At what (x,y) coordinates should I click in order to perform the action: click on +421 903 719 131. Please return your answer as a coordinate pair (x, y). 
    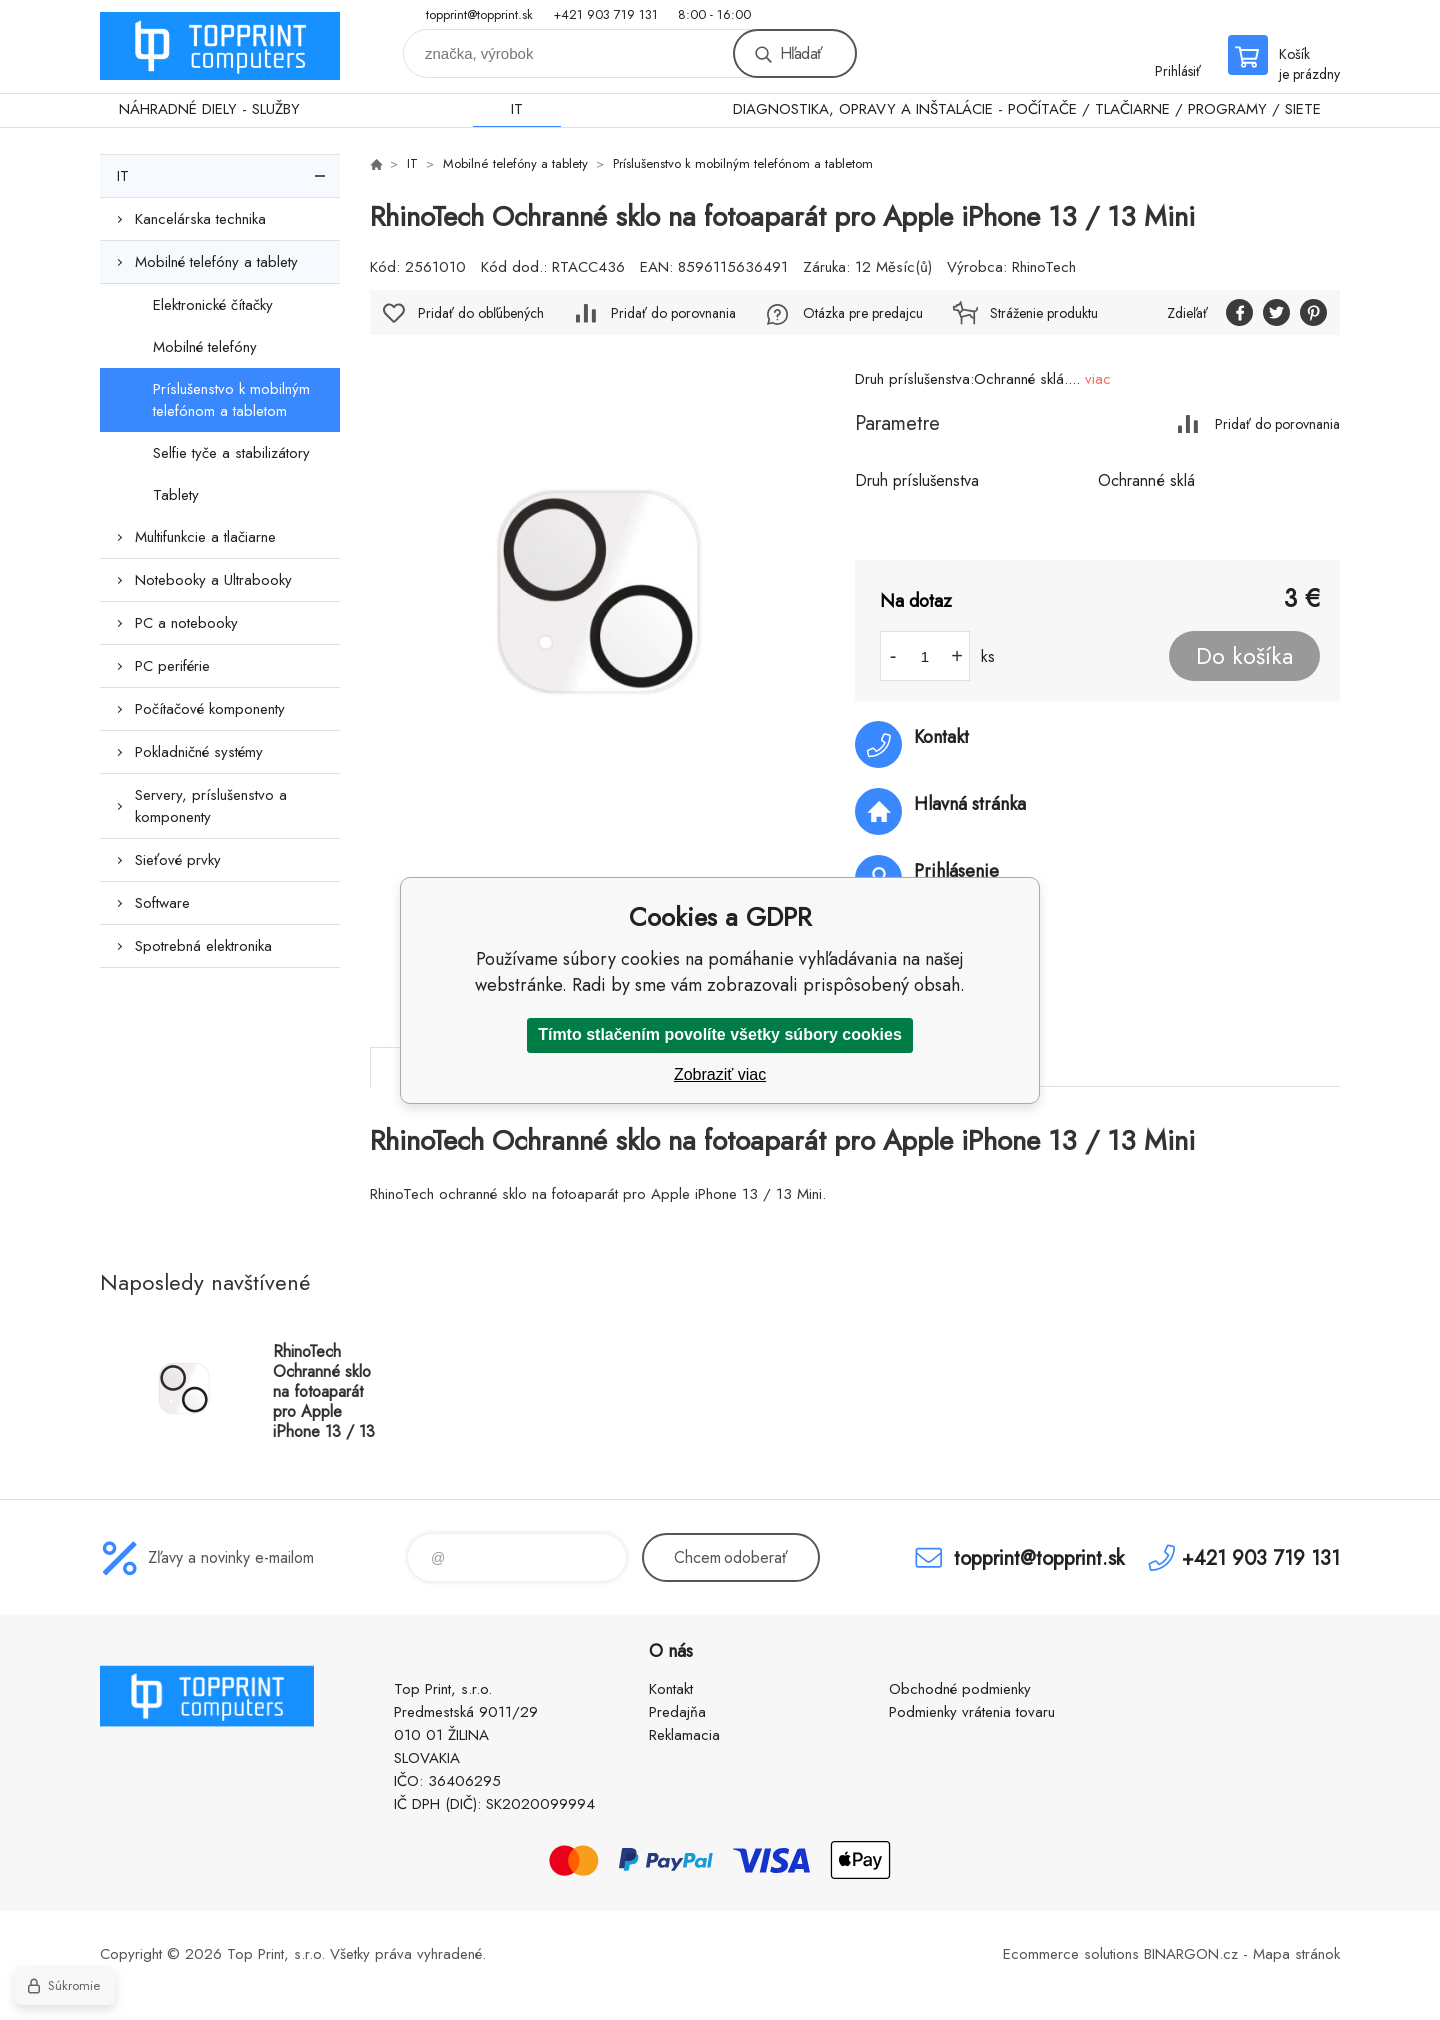
    Looking at the image, I should click on (605, 14).